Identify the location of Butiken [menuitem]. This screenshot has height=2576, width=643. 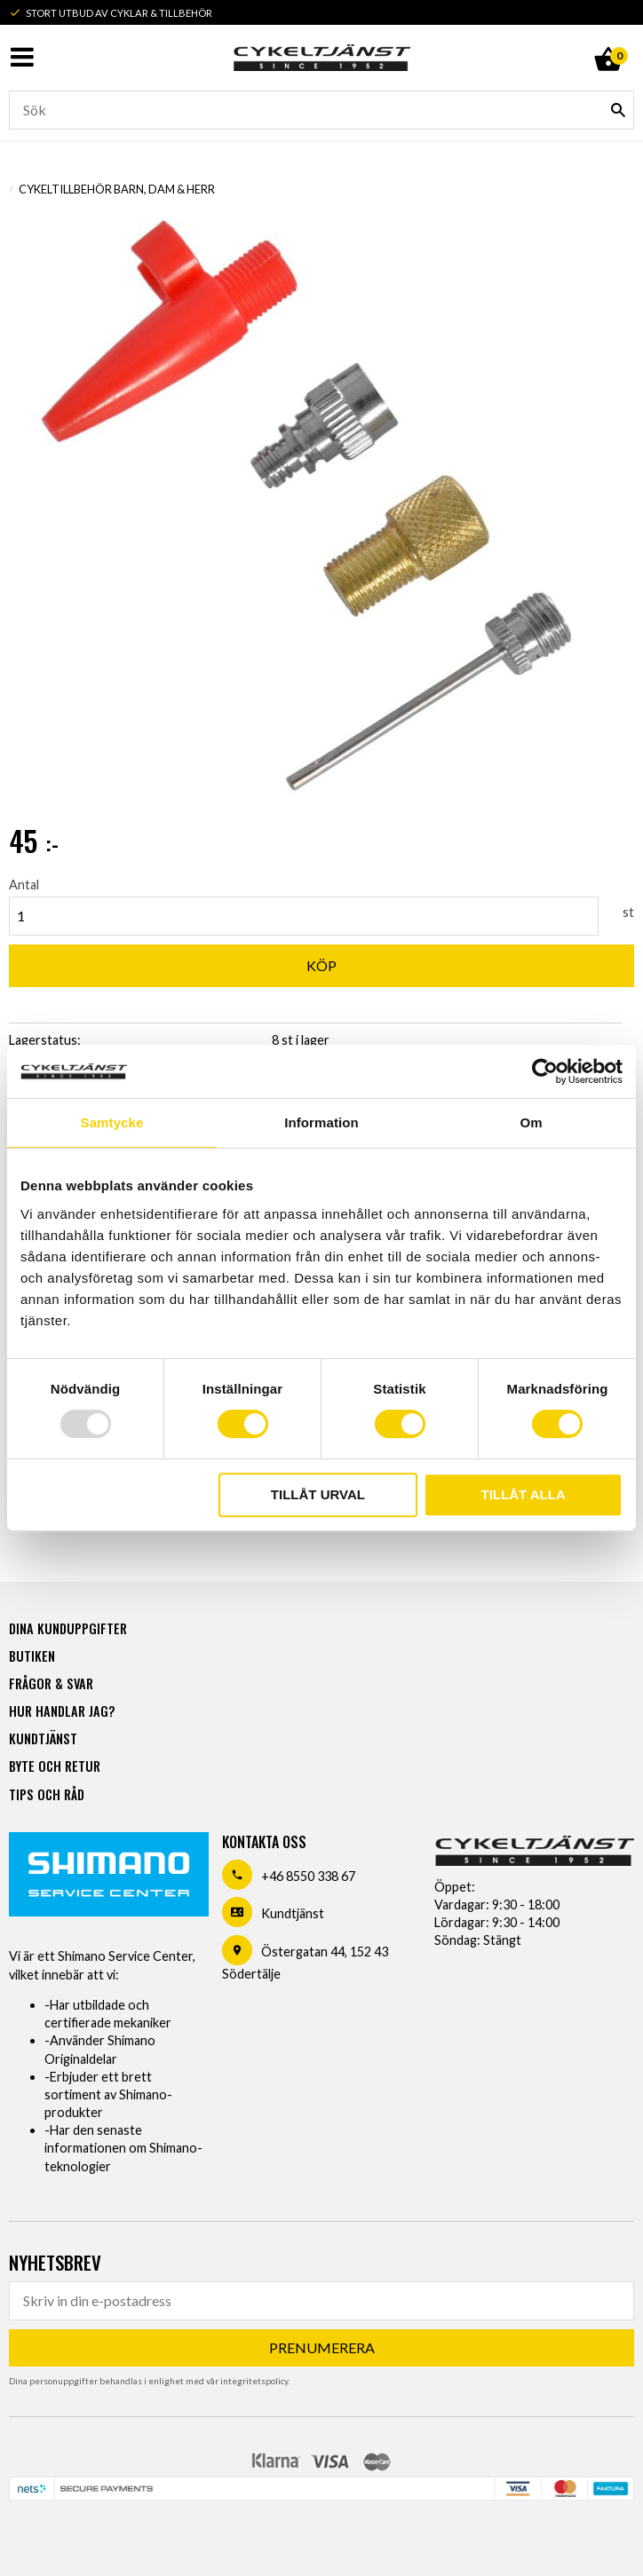
(32, 1656).